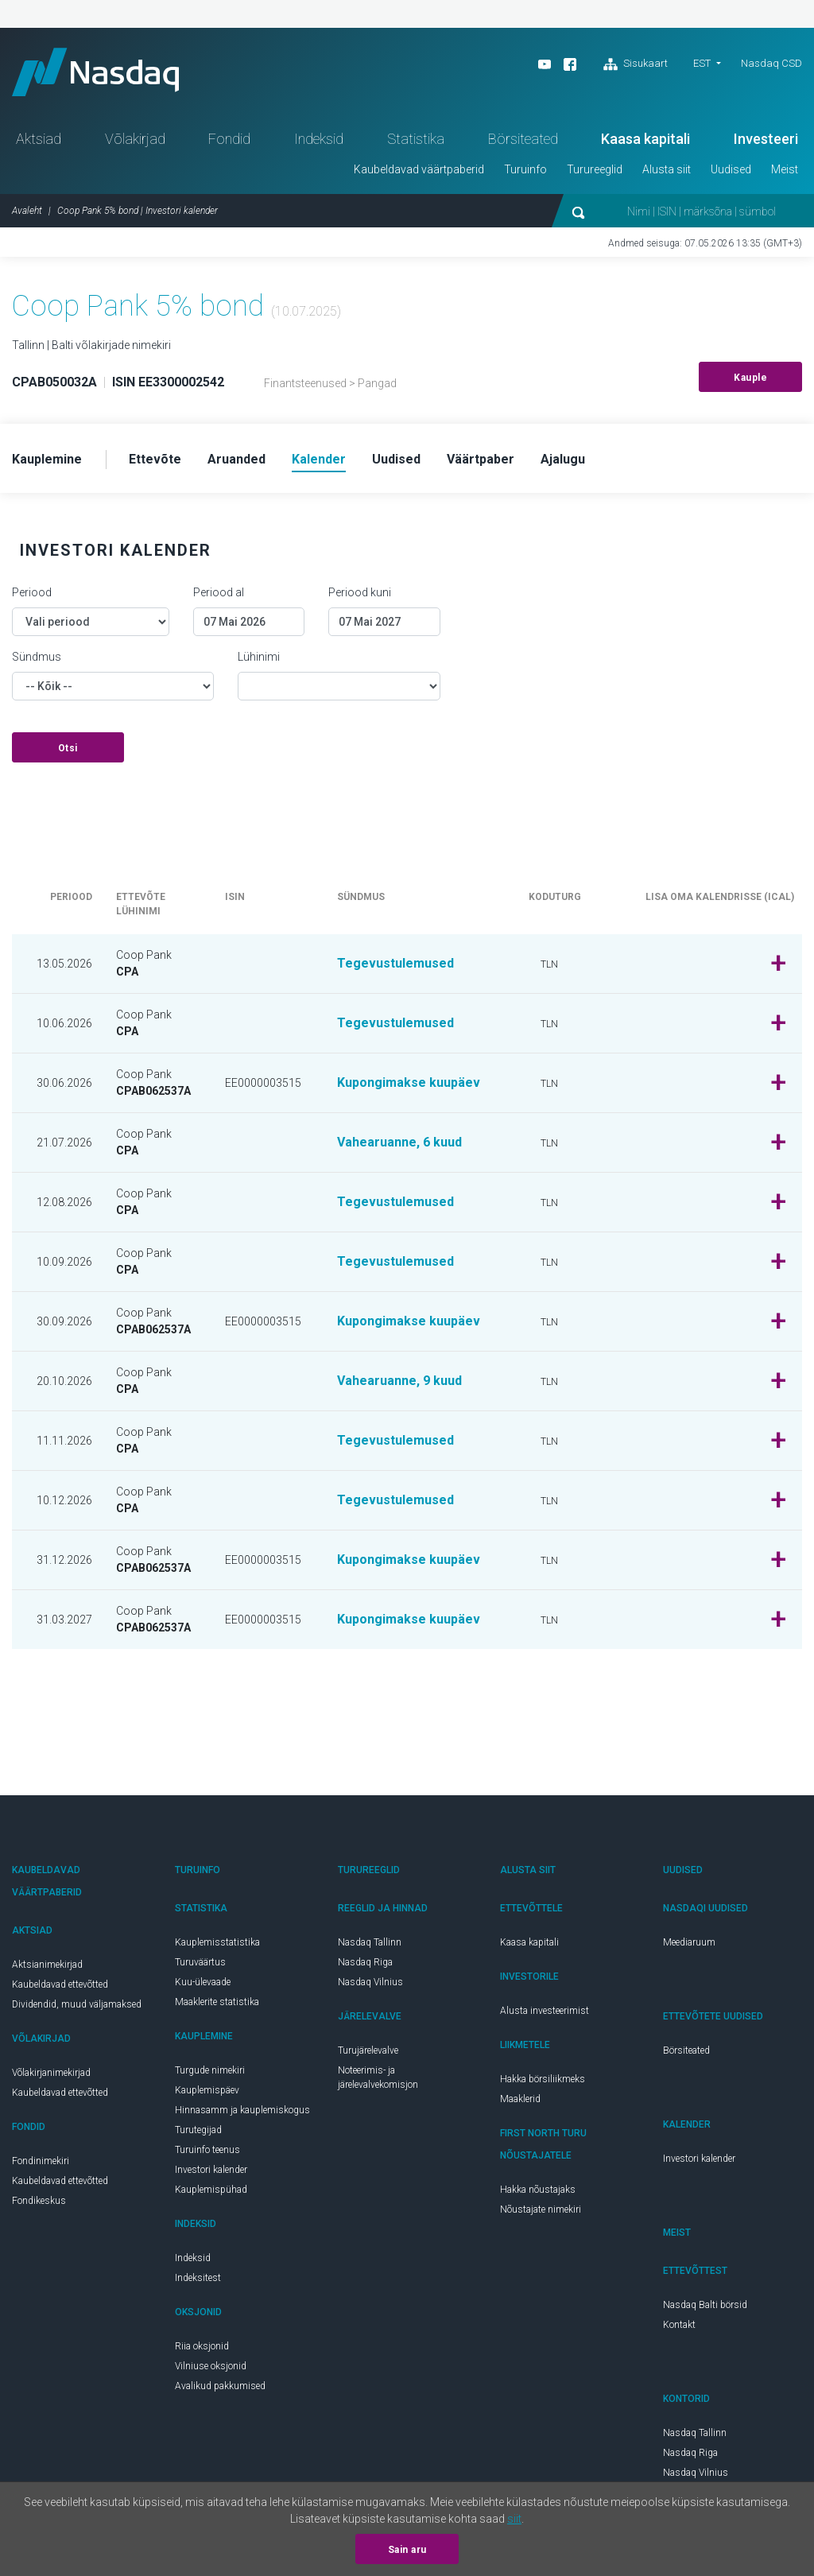 The width and height of the screenshot is (814, 2576). Describe the element at coordinates (415, 138) in the screenshot. I see `Statistika` at that location.